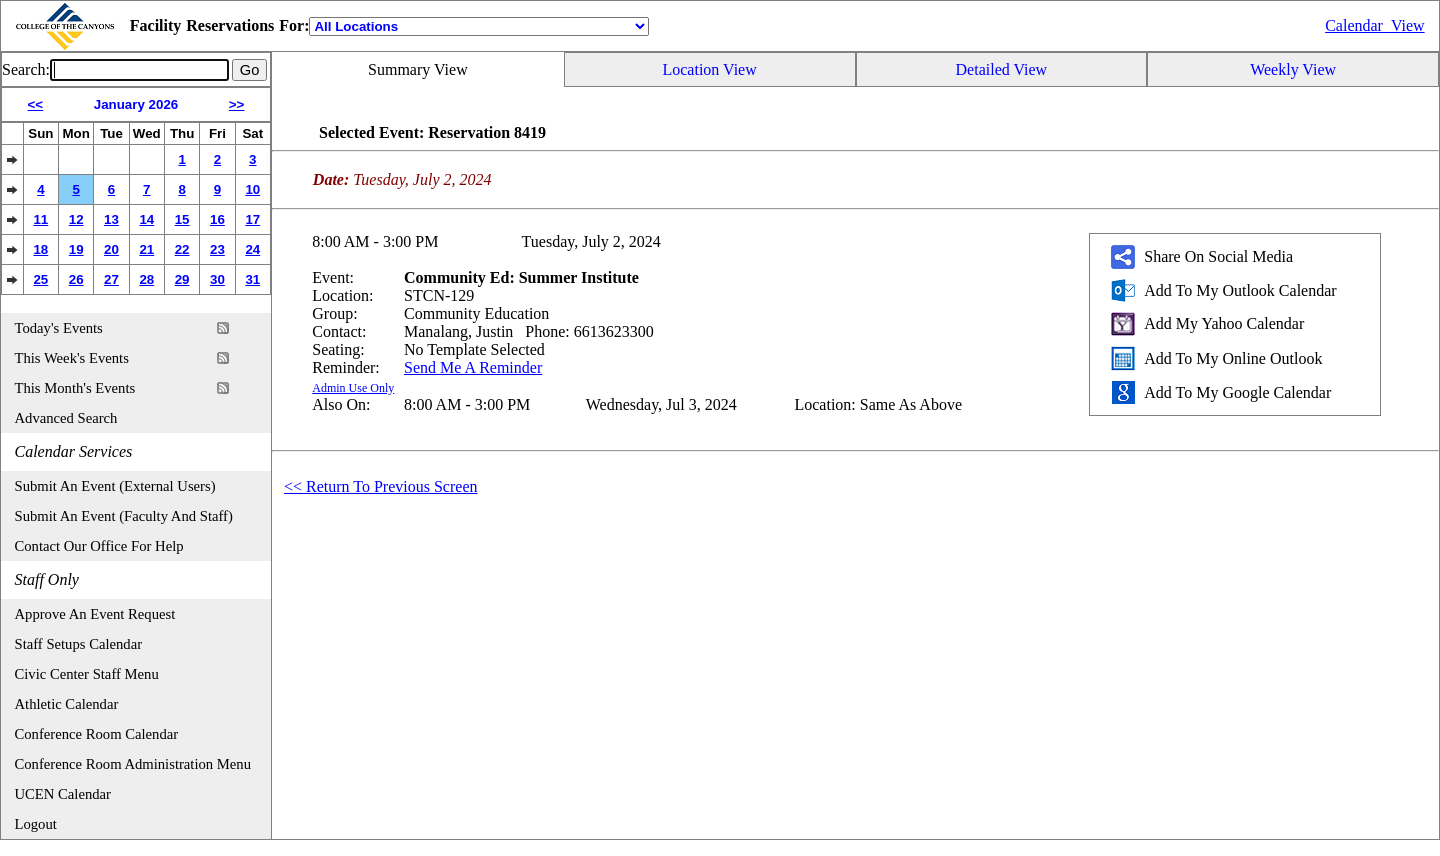 The width and height of the screenshot is (1440, 856). I want to click on Detailed View, so click(1002, 69).